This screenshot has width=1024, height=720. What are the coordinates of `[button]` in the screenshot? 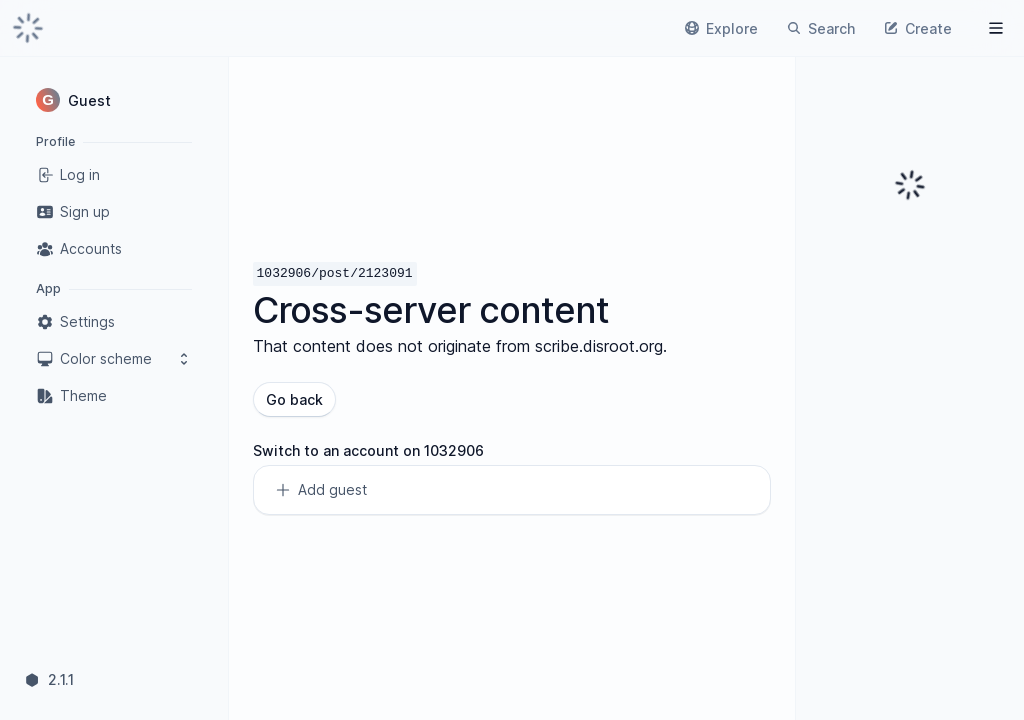 It's located at (114, 100).